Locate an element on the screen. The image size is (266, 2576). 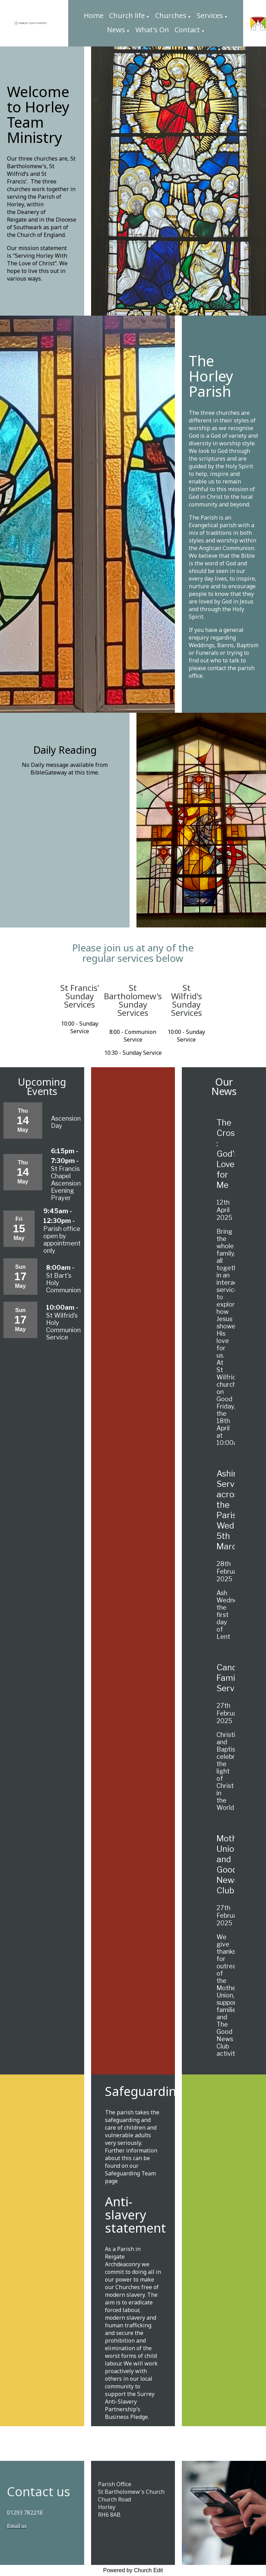
Contact is located at coordinates (187, 29).